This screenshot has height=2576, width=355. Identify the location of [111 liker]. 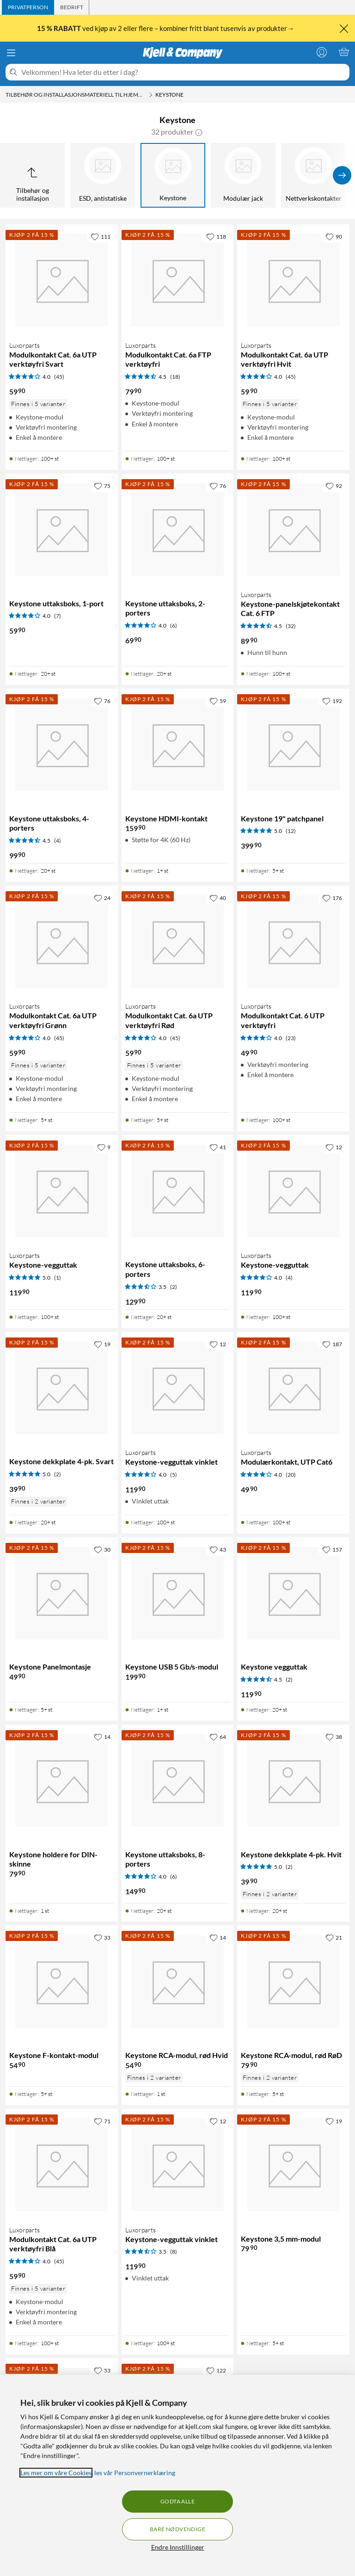
(100, 236).